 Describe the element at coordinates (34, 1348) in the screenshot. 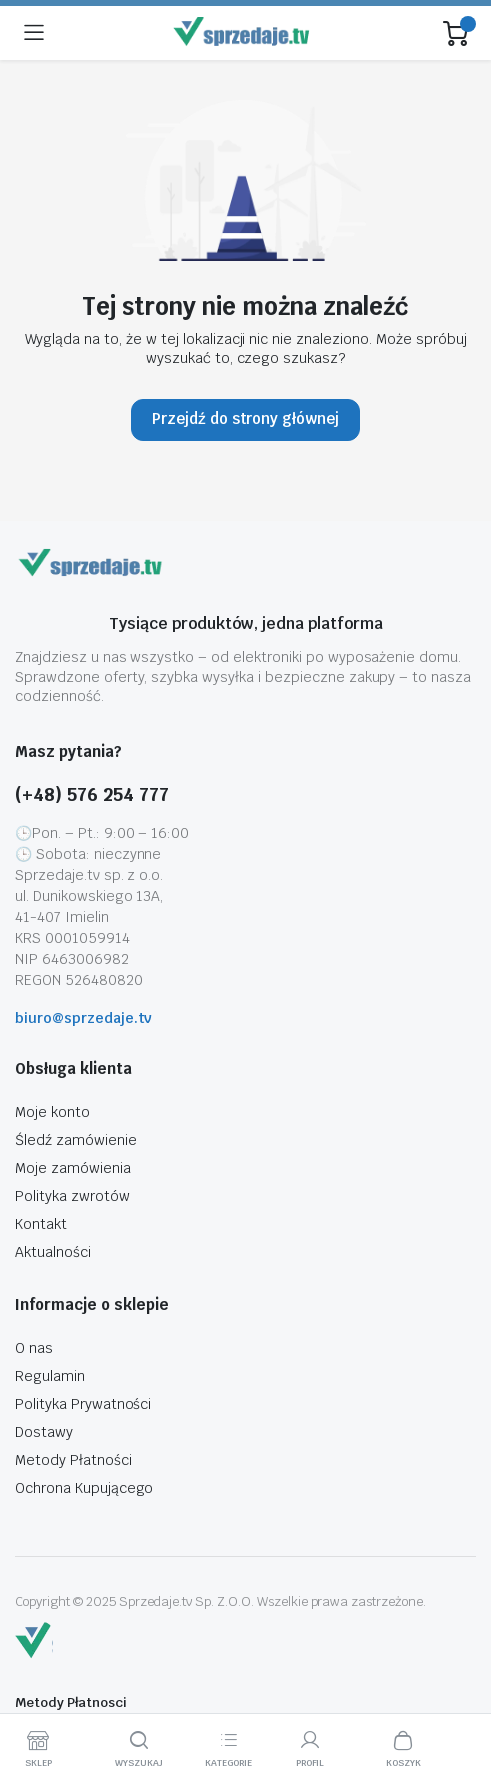

I see `O nas` at that location.